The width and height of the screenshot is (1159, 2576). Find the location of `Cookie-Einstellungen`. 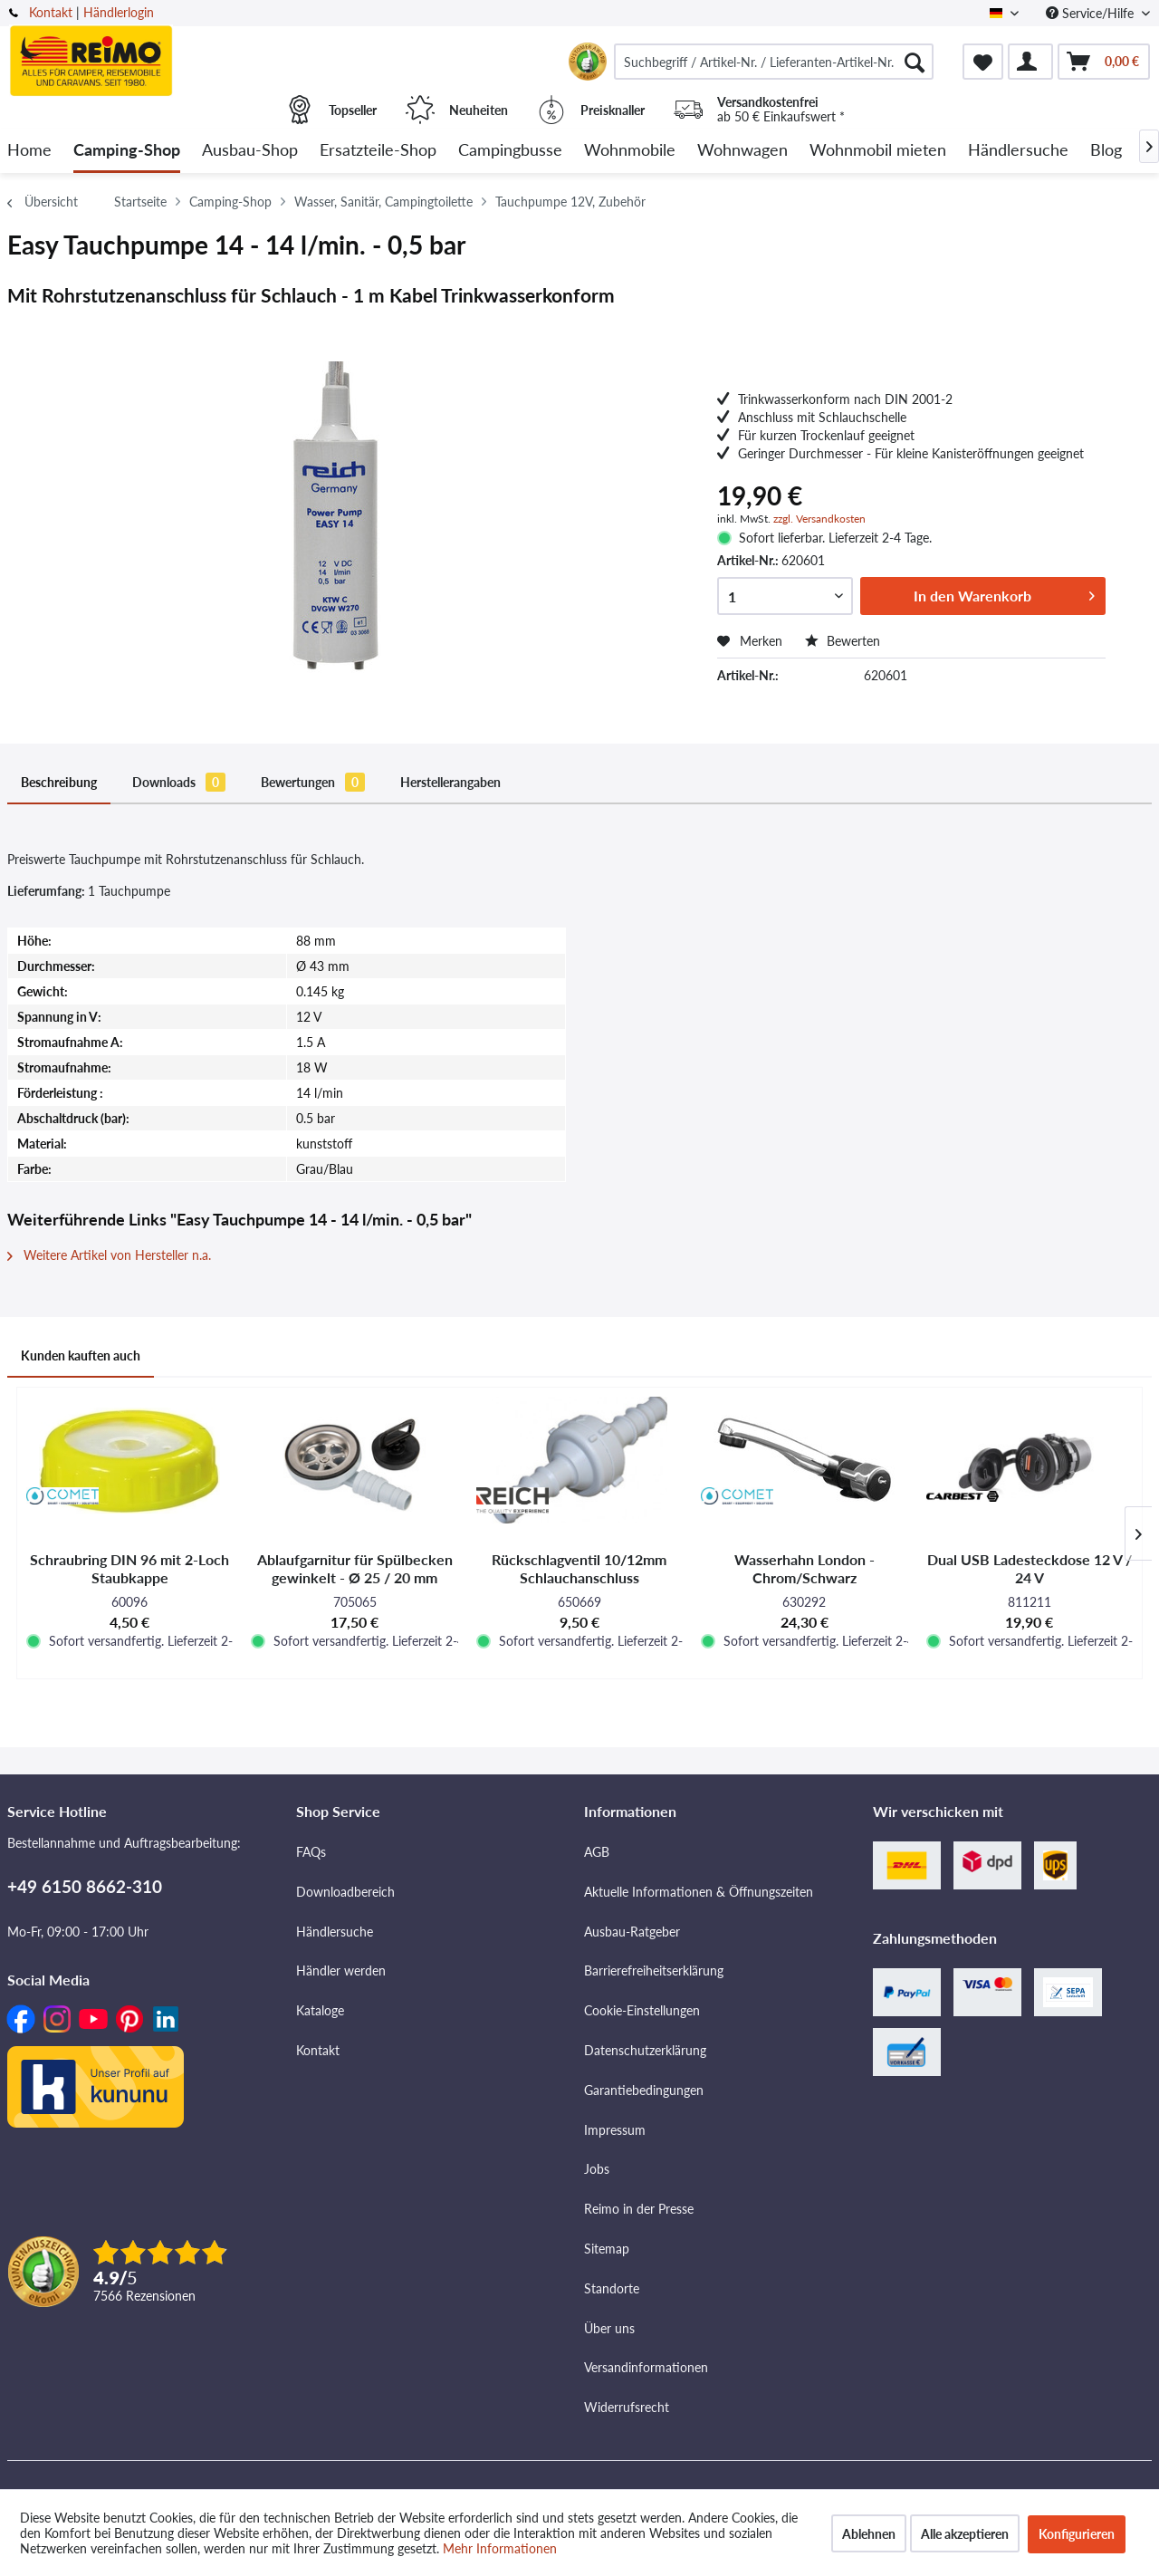

Cookie-Einstellungen is located at coordinates (642, 2010).